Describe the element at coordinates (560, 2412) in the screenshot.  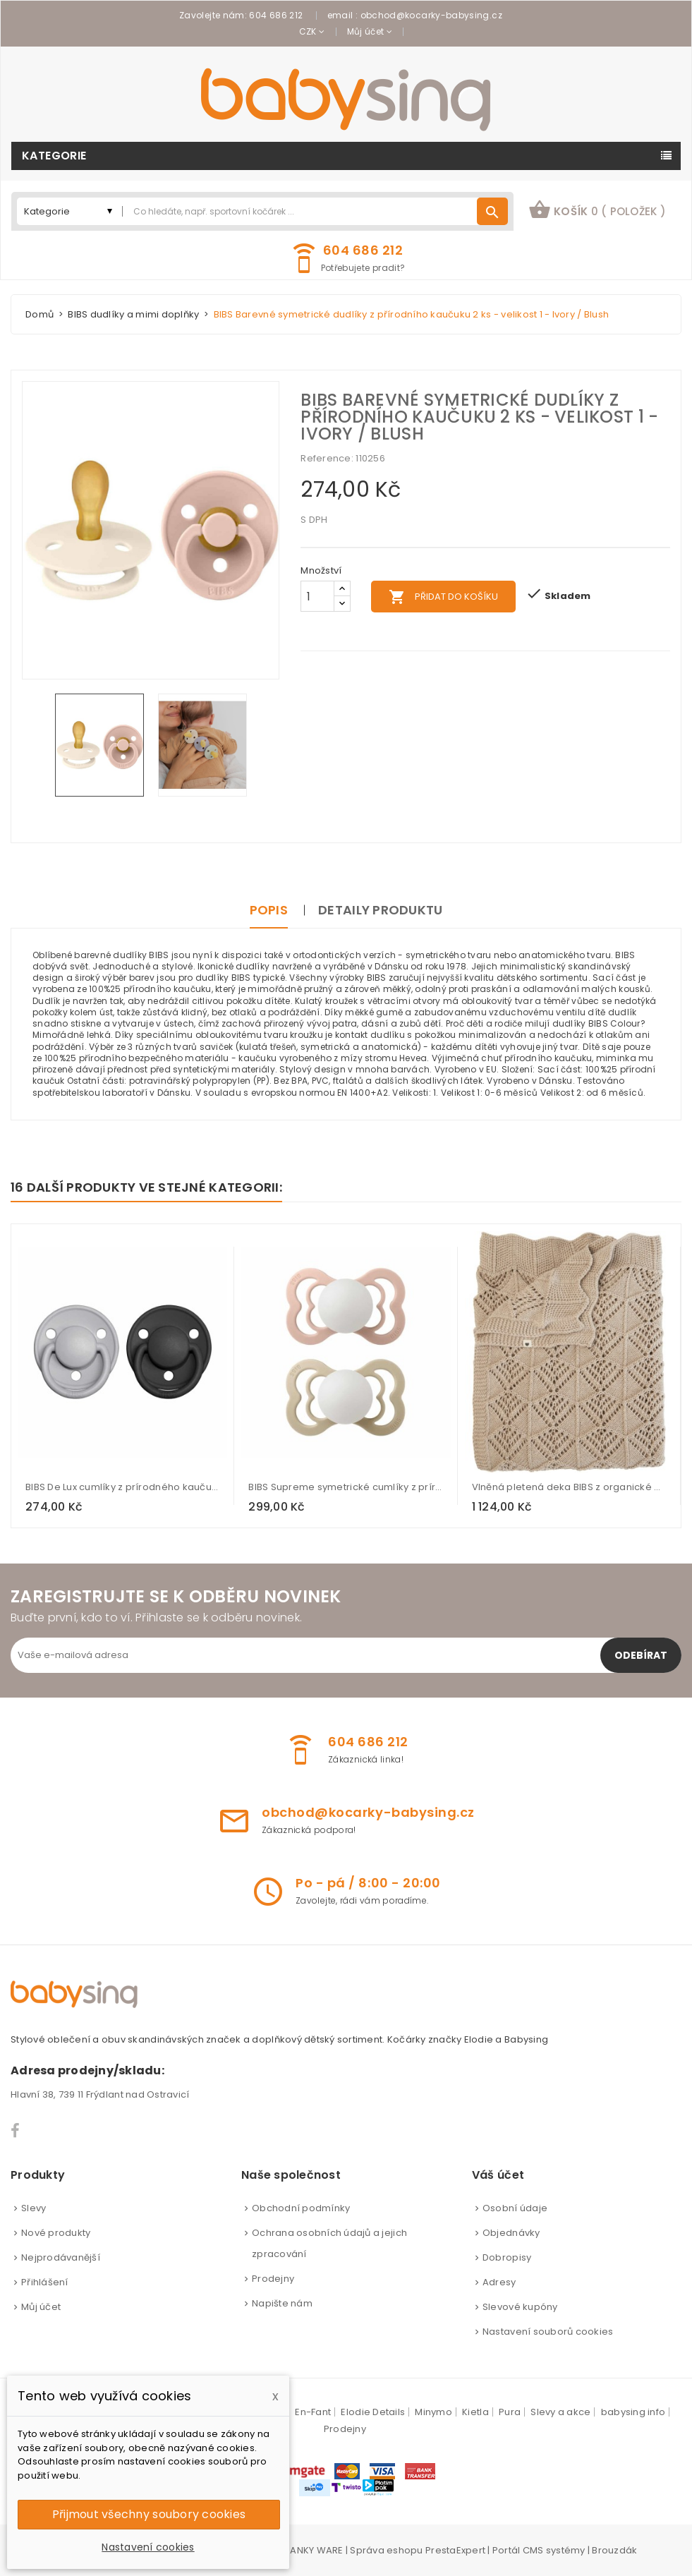
I see `Slevy a akce` at that location.